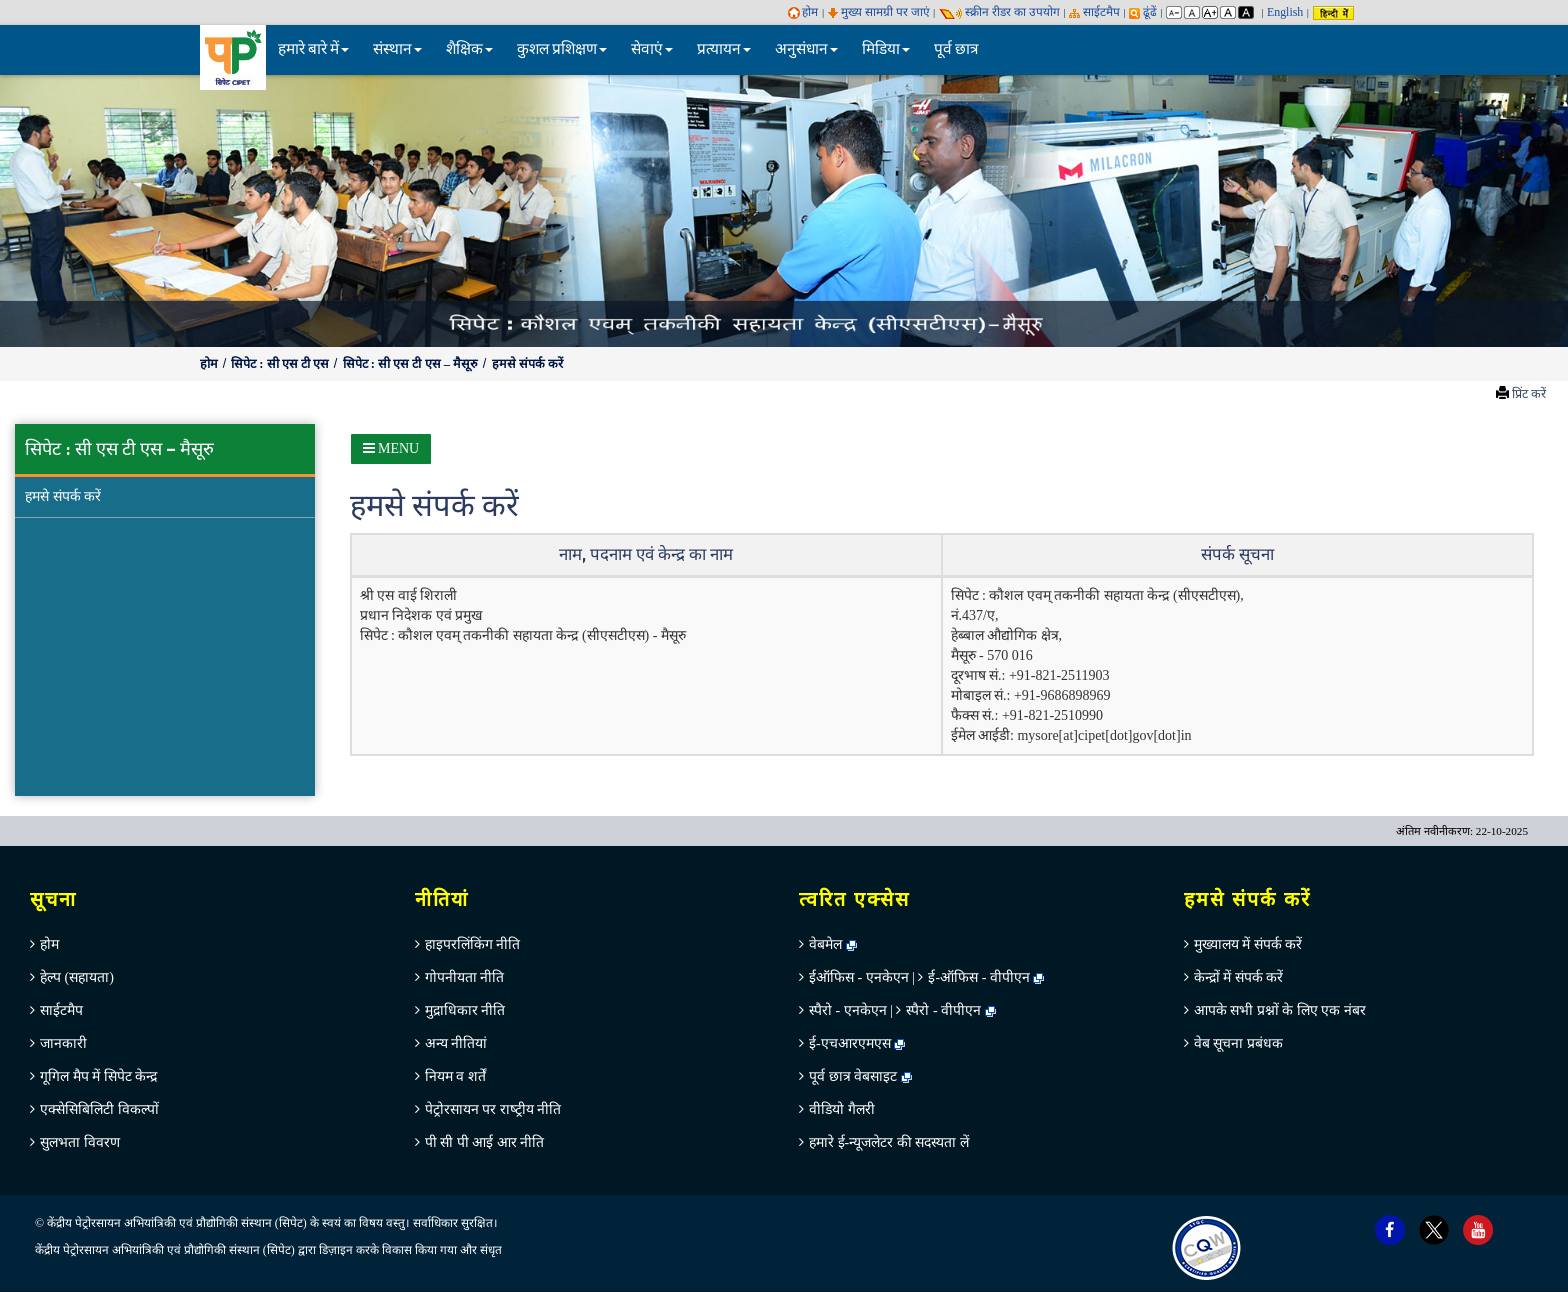 Image resolution: width=1568 pixels, height=1292 pixels. What do you see at coordinates (879, 12) in the screenshot?
I see `मुख्य सामग्री पर जाएं` at bounding box center [879, 12].